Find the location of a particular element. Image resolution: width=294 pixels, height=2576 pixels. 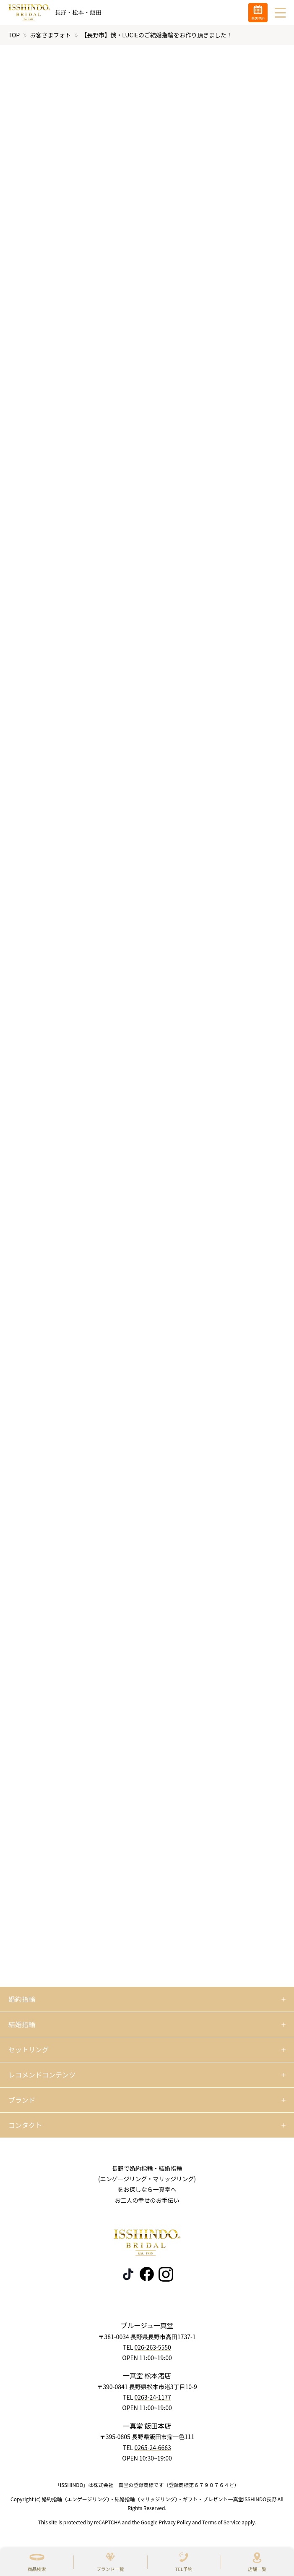

0265-24-6663 is located at coordinates (152, 2447).